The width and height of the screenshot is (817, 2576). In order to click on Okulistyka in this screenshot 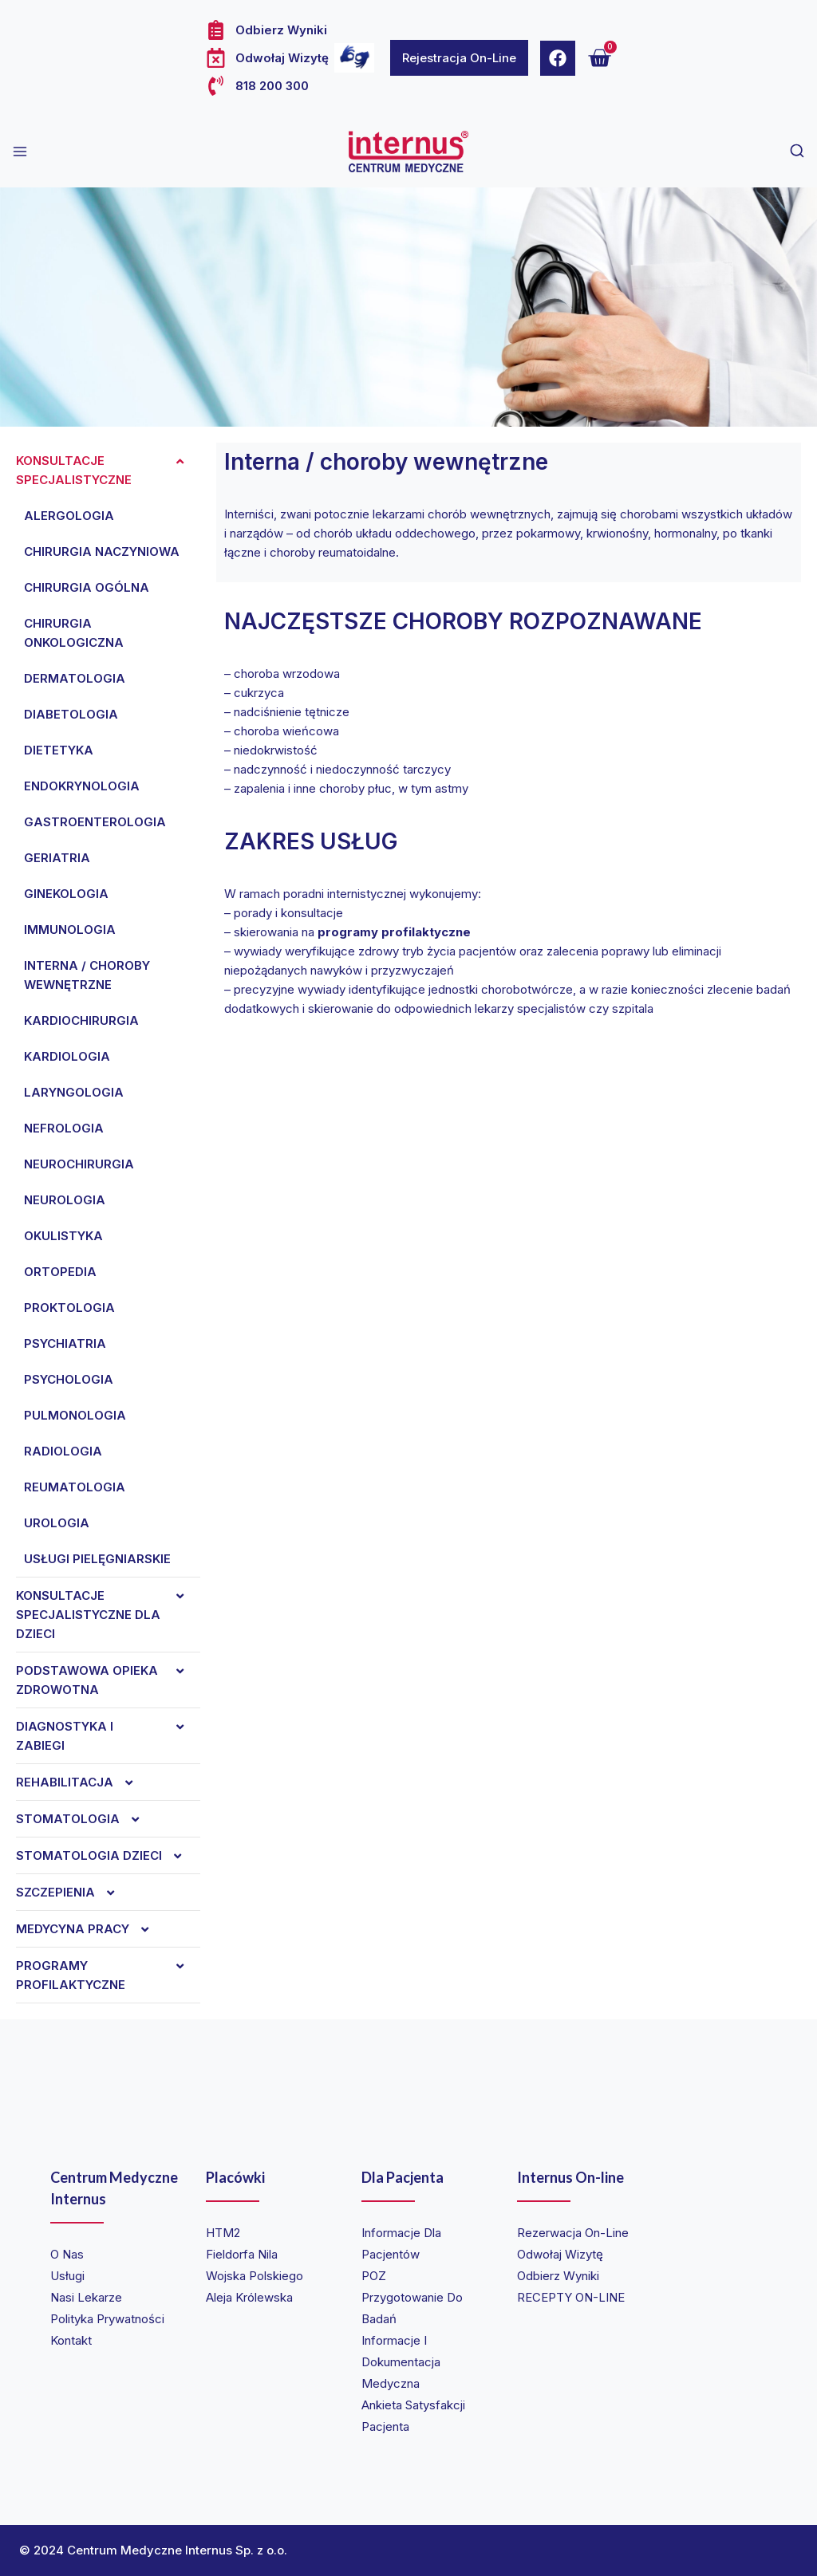, I will do `click(63, 1235)`.